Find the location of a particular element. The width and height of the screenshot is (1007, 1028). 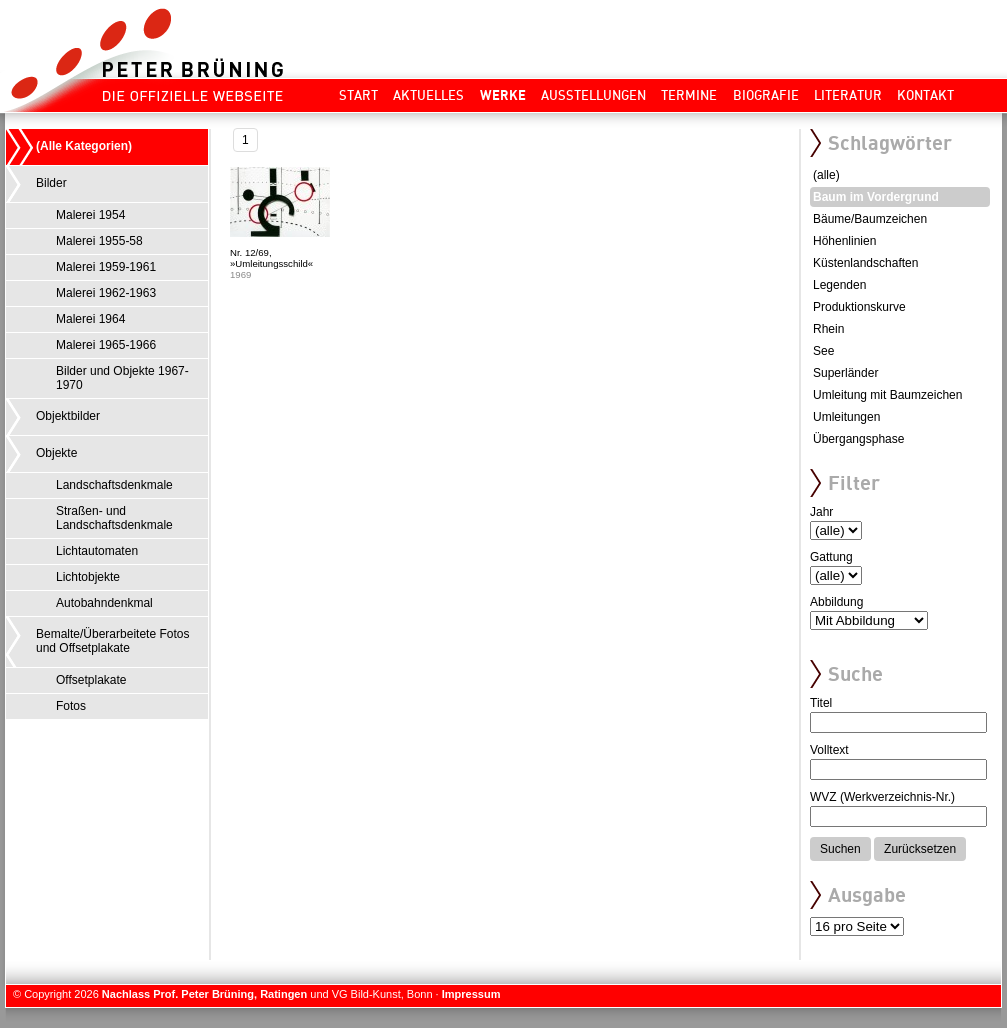

Offsetplakate is located at coordinates (91, 680).